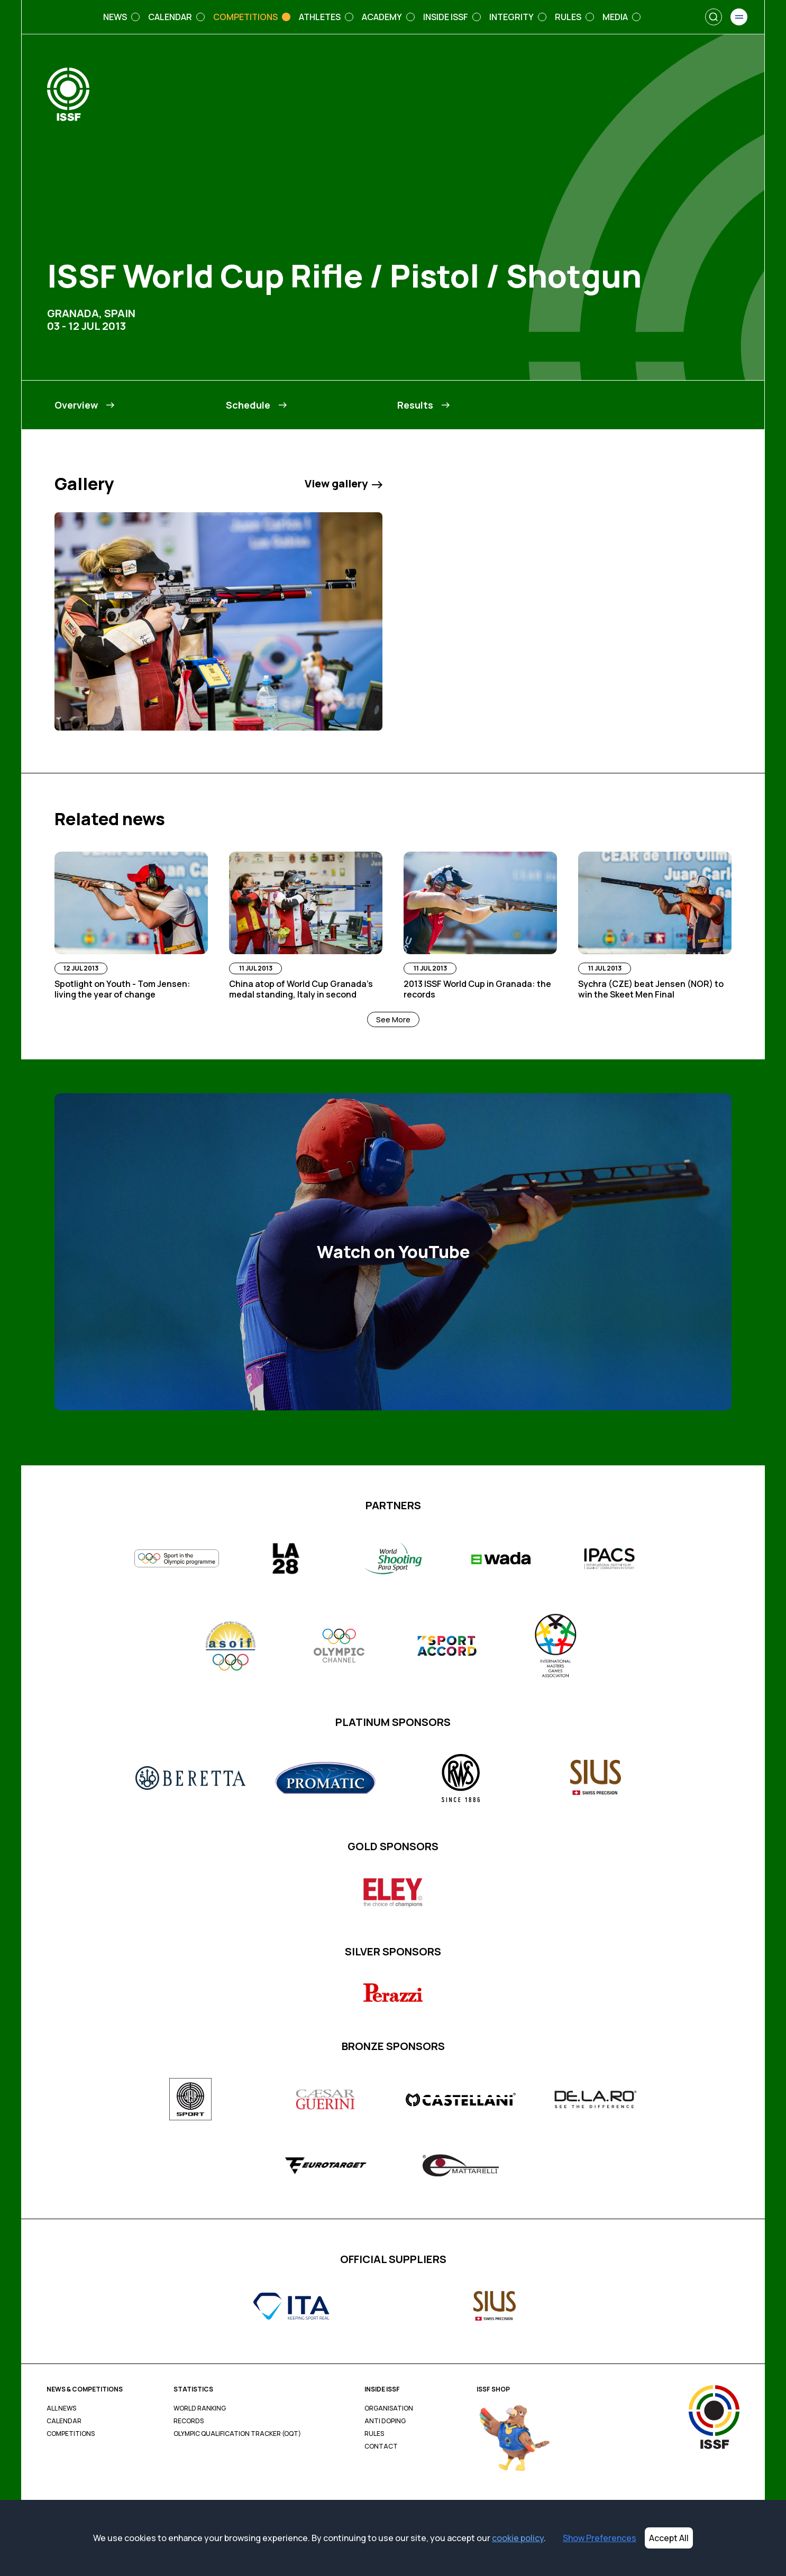 The height and width of the screenshot is (2576, 786). I want to click on All News, so click(61, 2408).